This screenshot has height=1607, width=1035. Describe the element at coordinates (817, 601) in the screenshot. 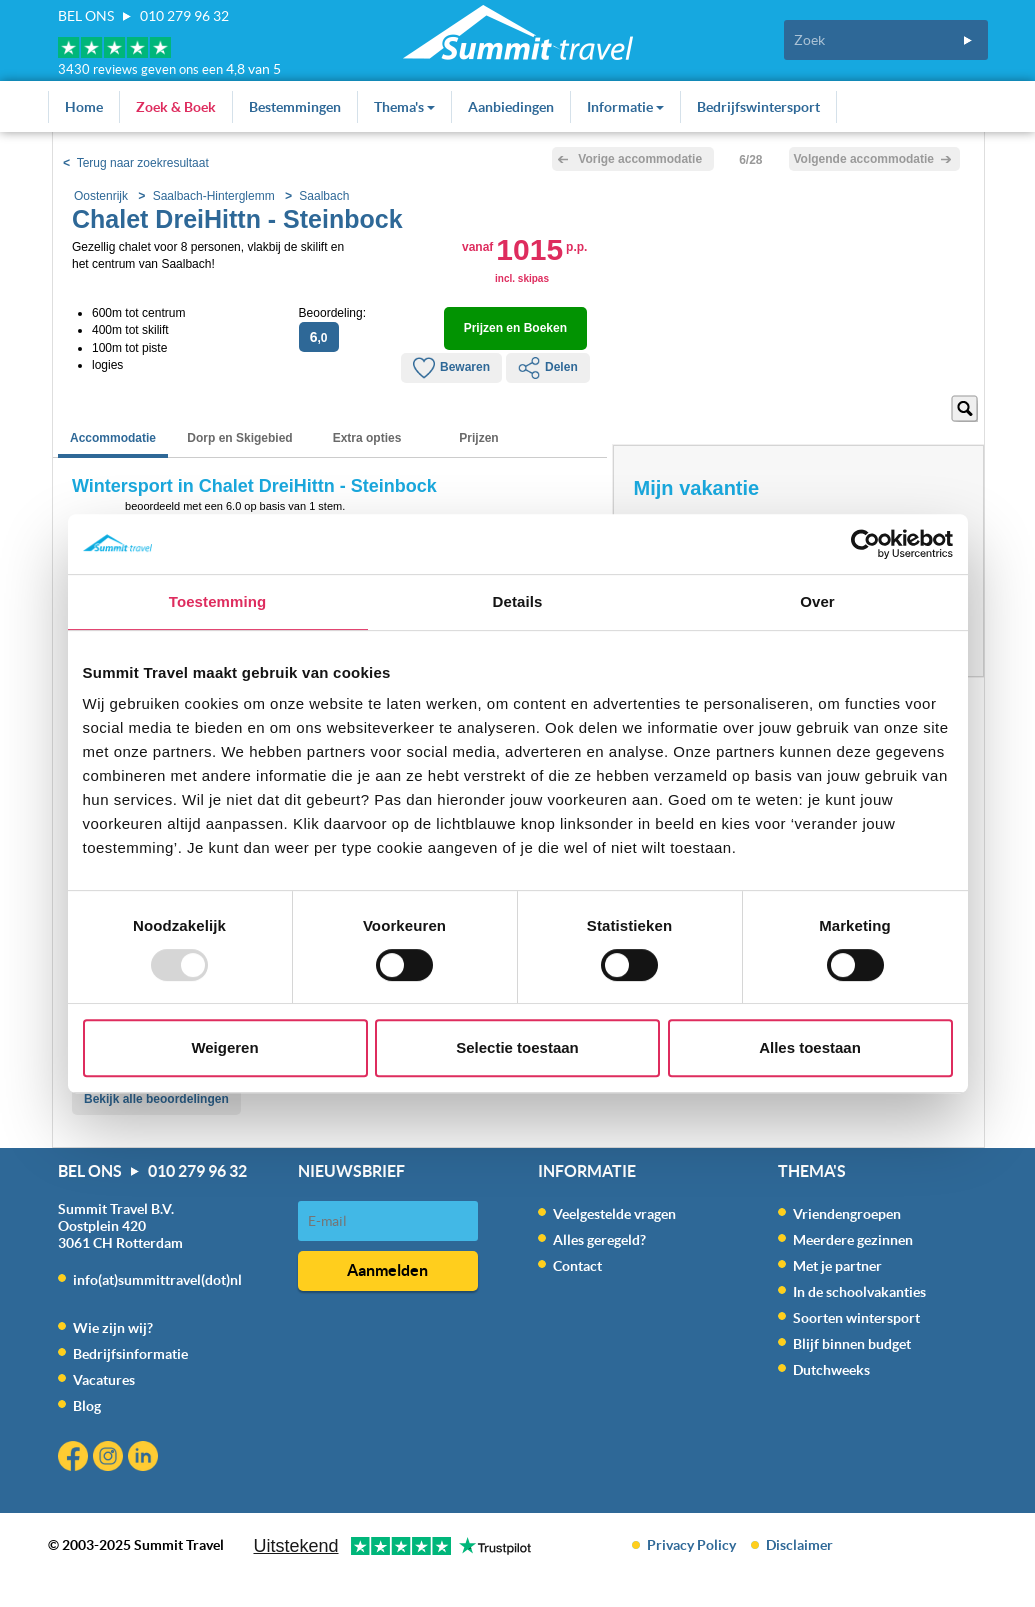

I see `Over [tab]` at that location.